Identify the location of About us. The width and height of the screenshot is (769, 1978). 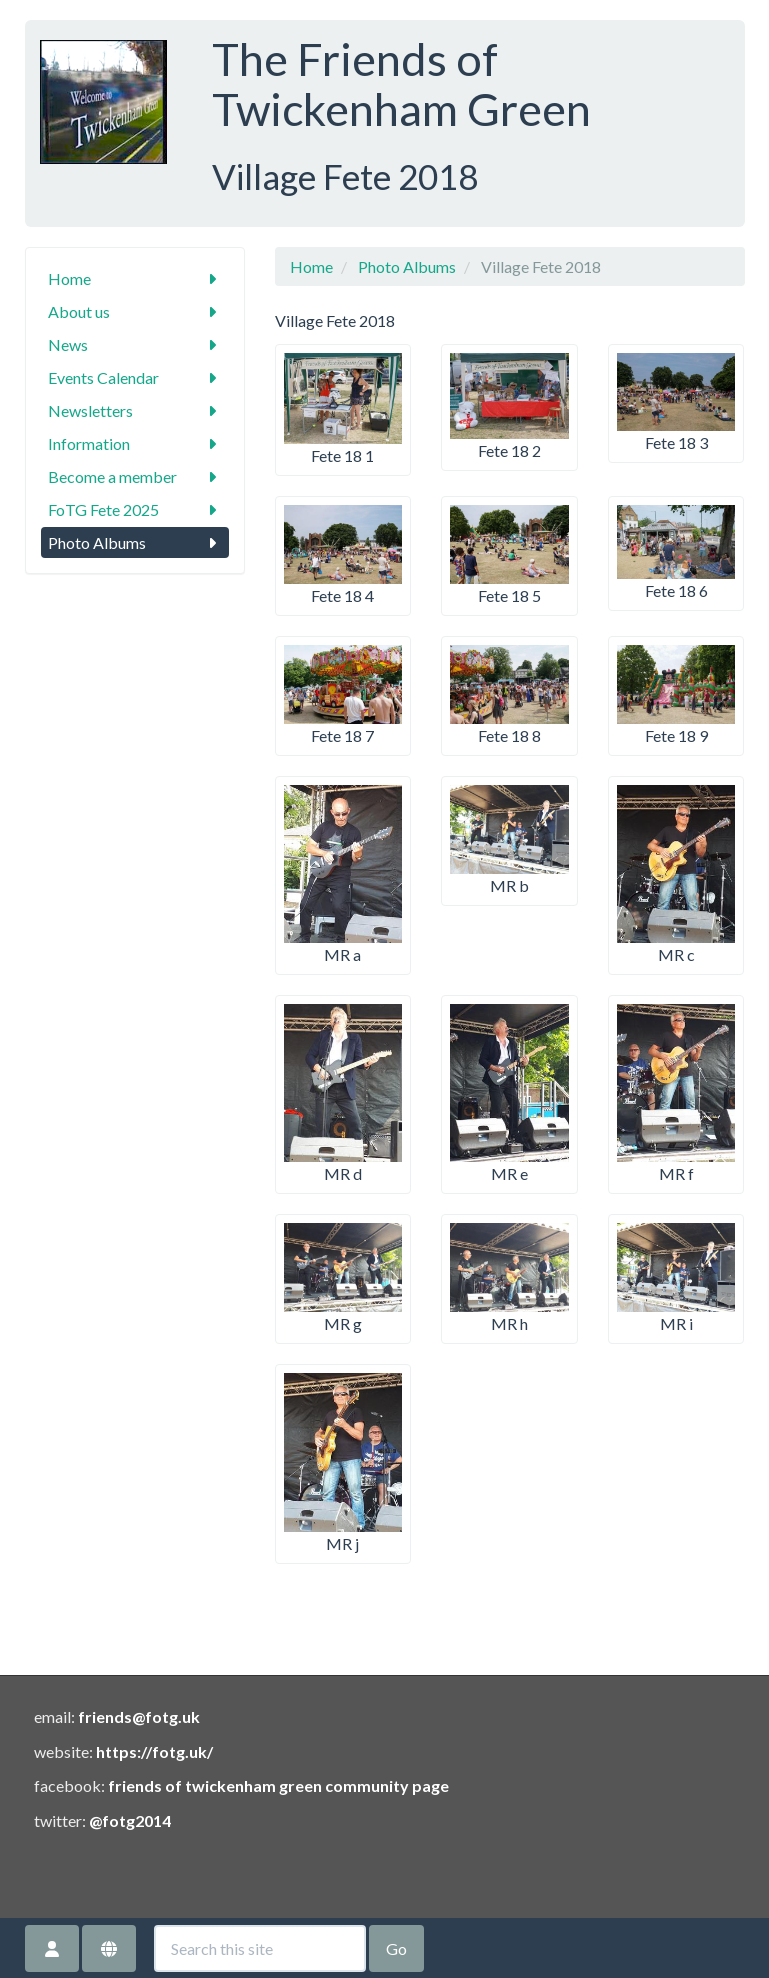
(135, 311).